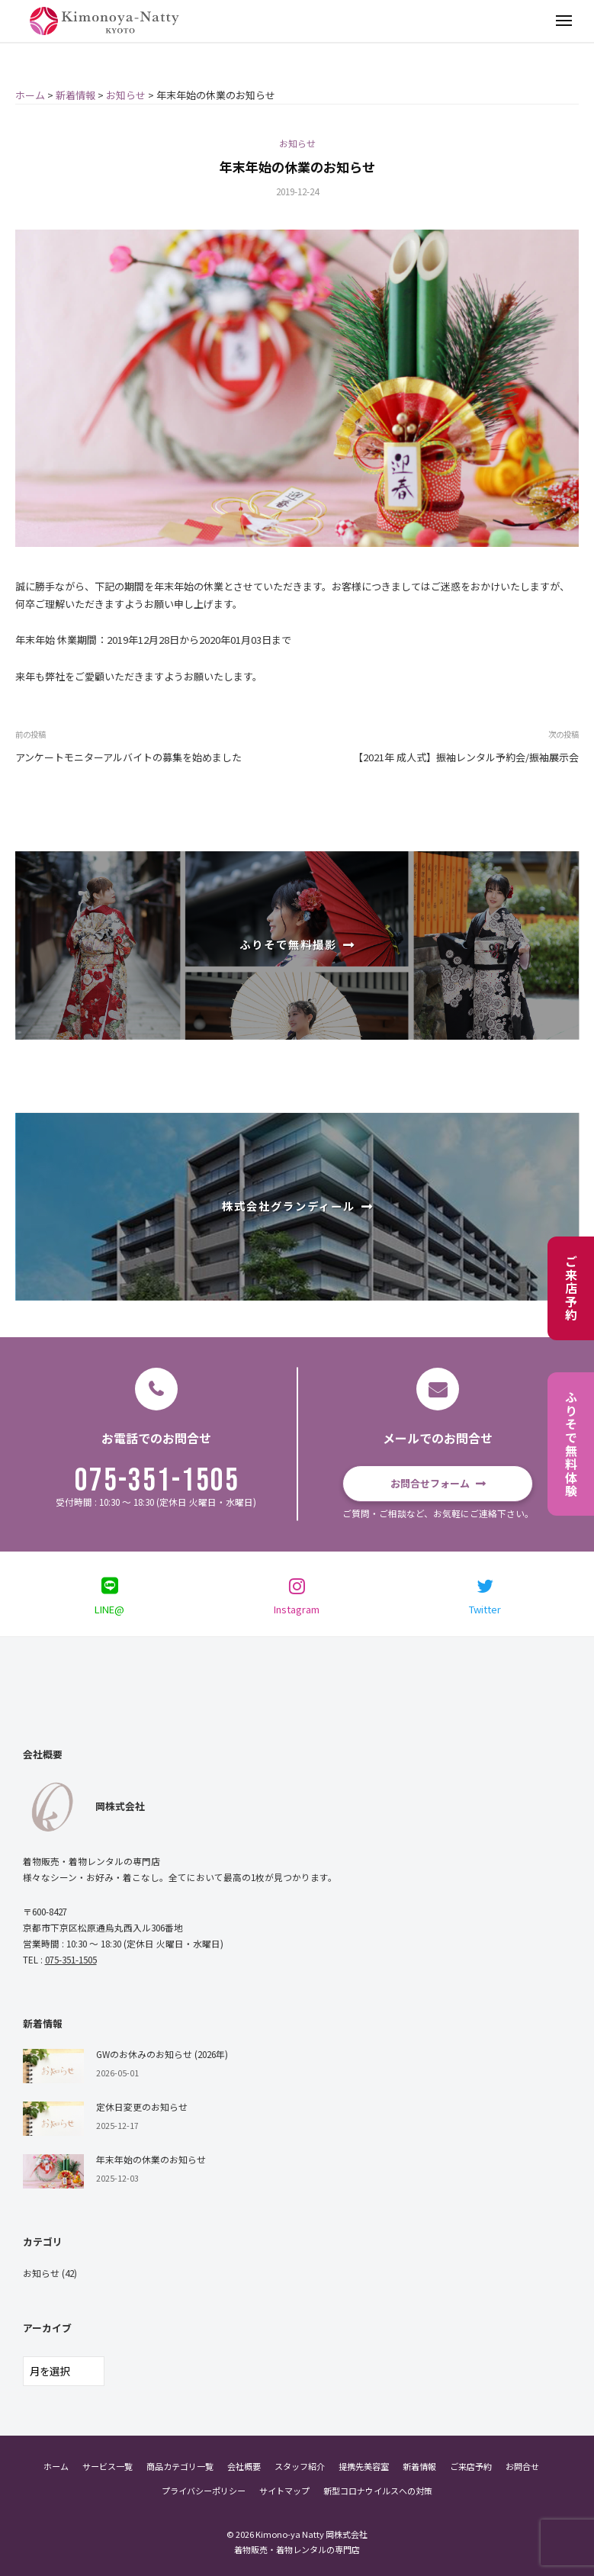 The height and width of the screenshot is (2576, 594). What do you see at coordinates (128, 757) in the screenshot?
I see `アンケートモニターアルバイトの募集を始めました` at bounding box center [128, 757].